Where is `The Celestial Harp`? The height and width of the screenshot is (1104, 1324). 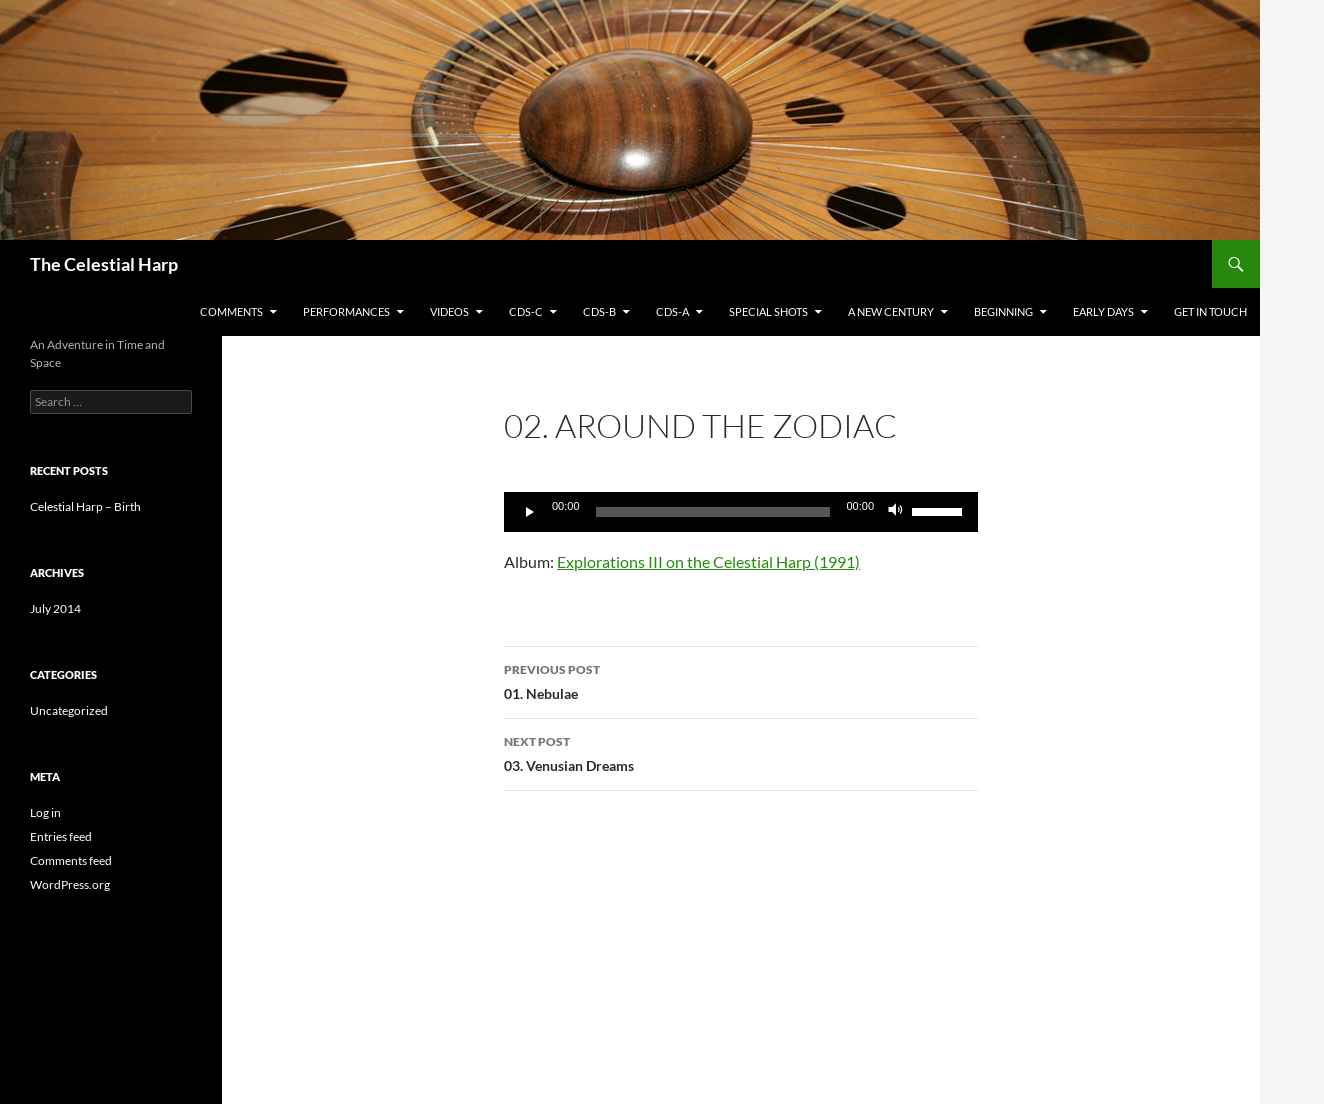
The Celestial Harp is located at coordinates (104, 264).